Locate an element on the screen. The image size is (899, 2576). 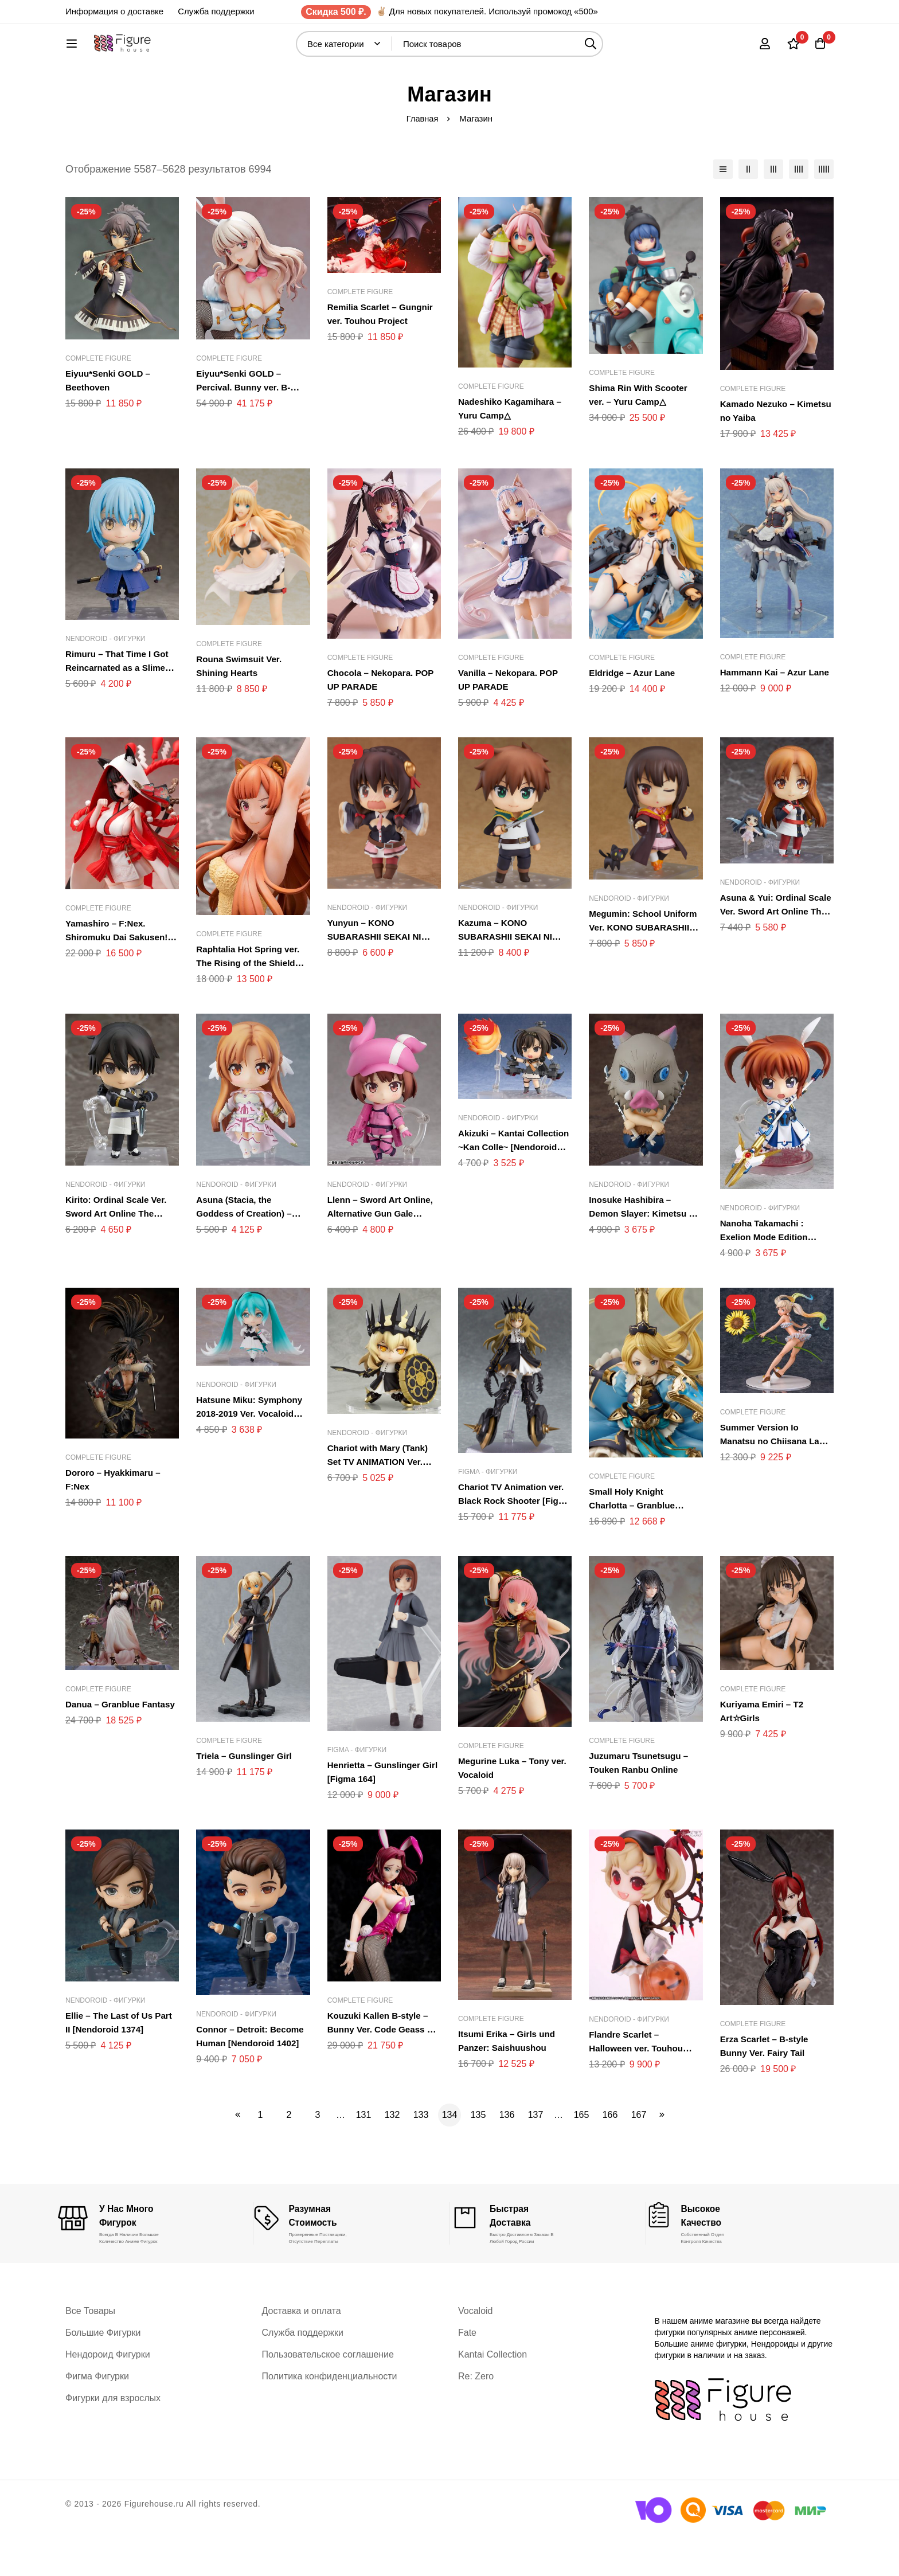
135 [Стр. 135] is located at coordinates (478, 2152).